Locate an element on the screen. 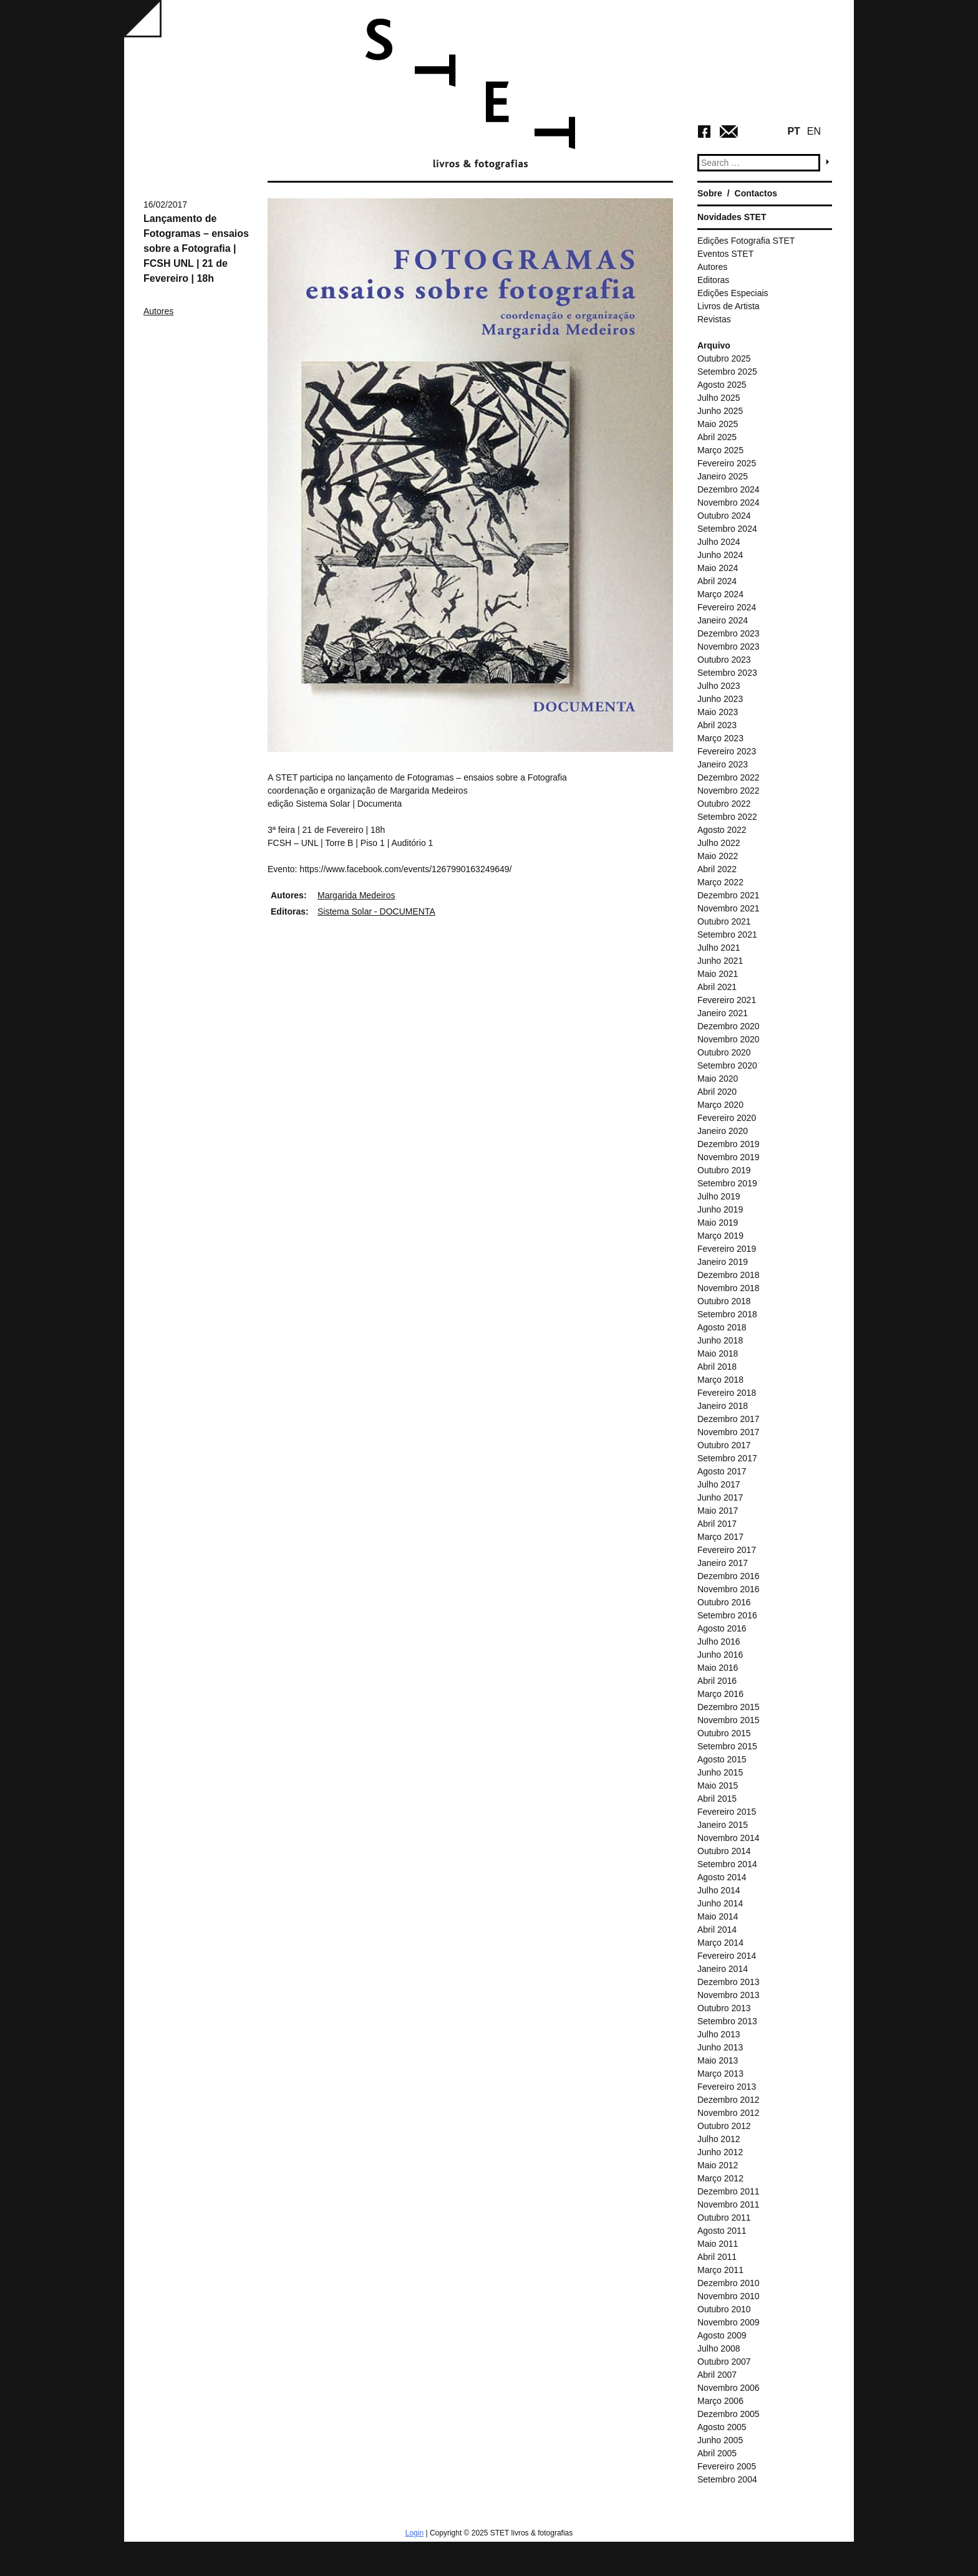 This screenshot has width=978, height=2576. Abril 2017 is located at coordinates (717, 1524).